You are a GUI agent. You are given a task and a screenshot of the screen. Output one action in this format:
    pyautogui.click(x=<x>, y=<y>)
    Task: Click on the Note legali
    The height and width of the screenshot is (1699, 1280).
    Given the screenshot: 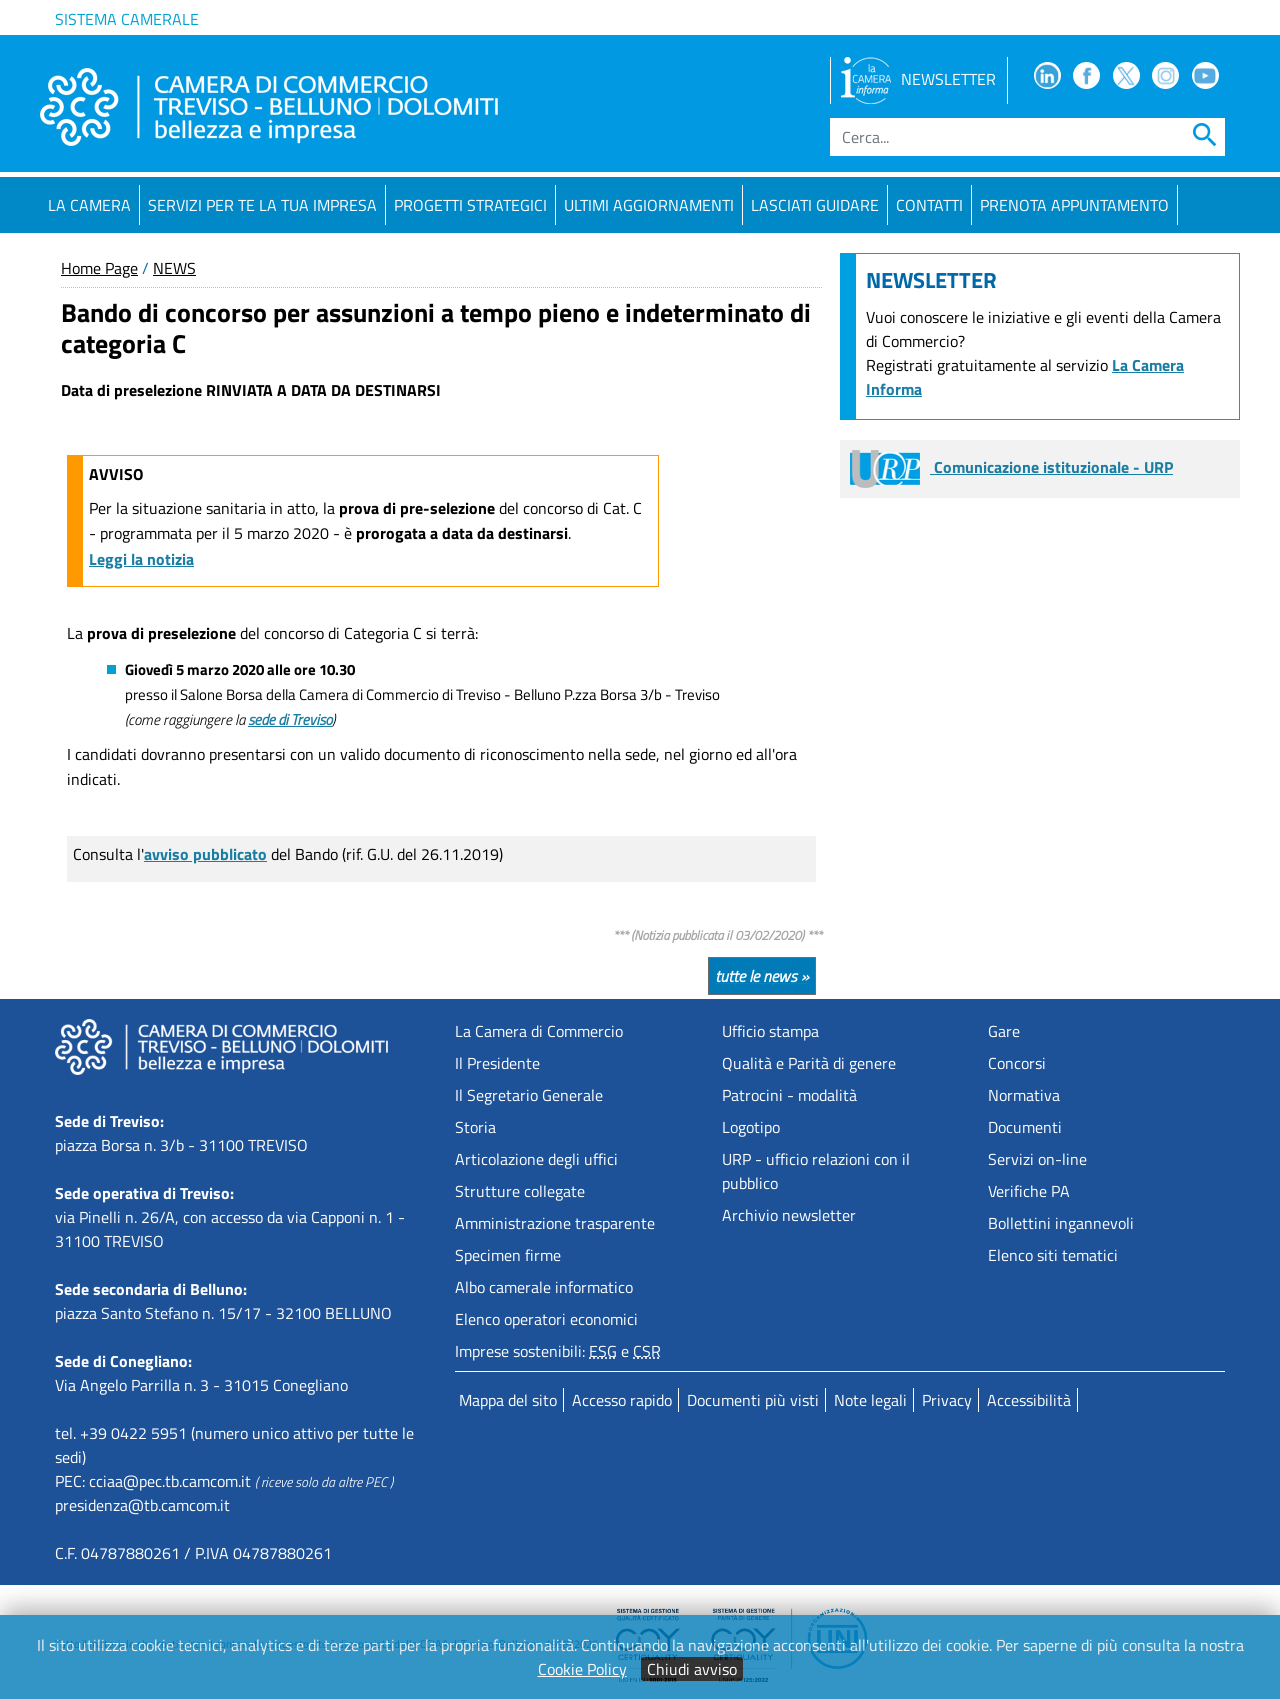 What is the action you would take?
    pyautogui.click(x=870, y=1400)
    